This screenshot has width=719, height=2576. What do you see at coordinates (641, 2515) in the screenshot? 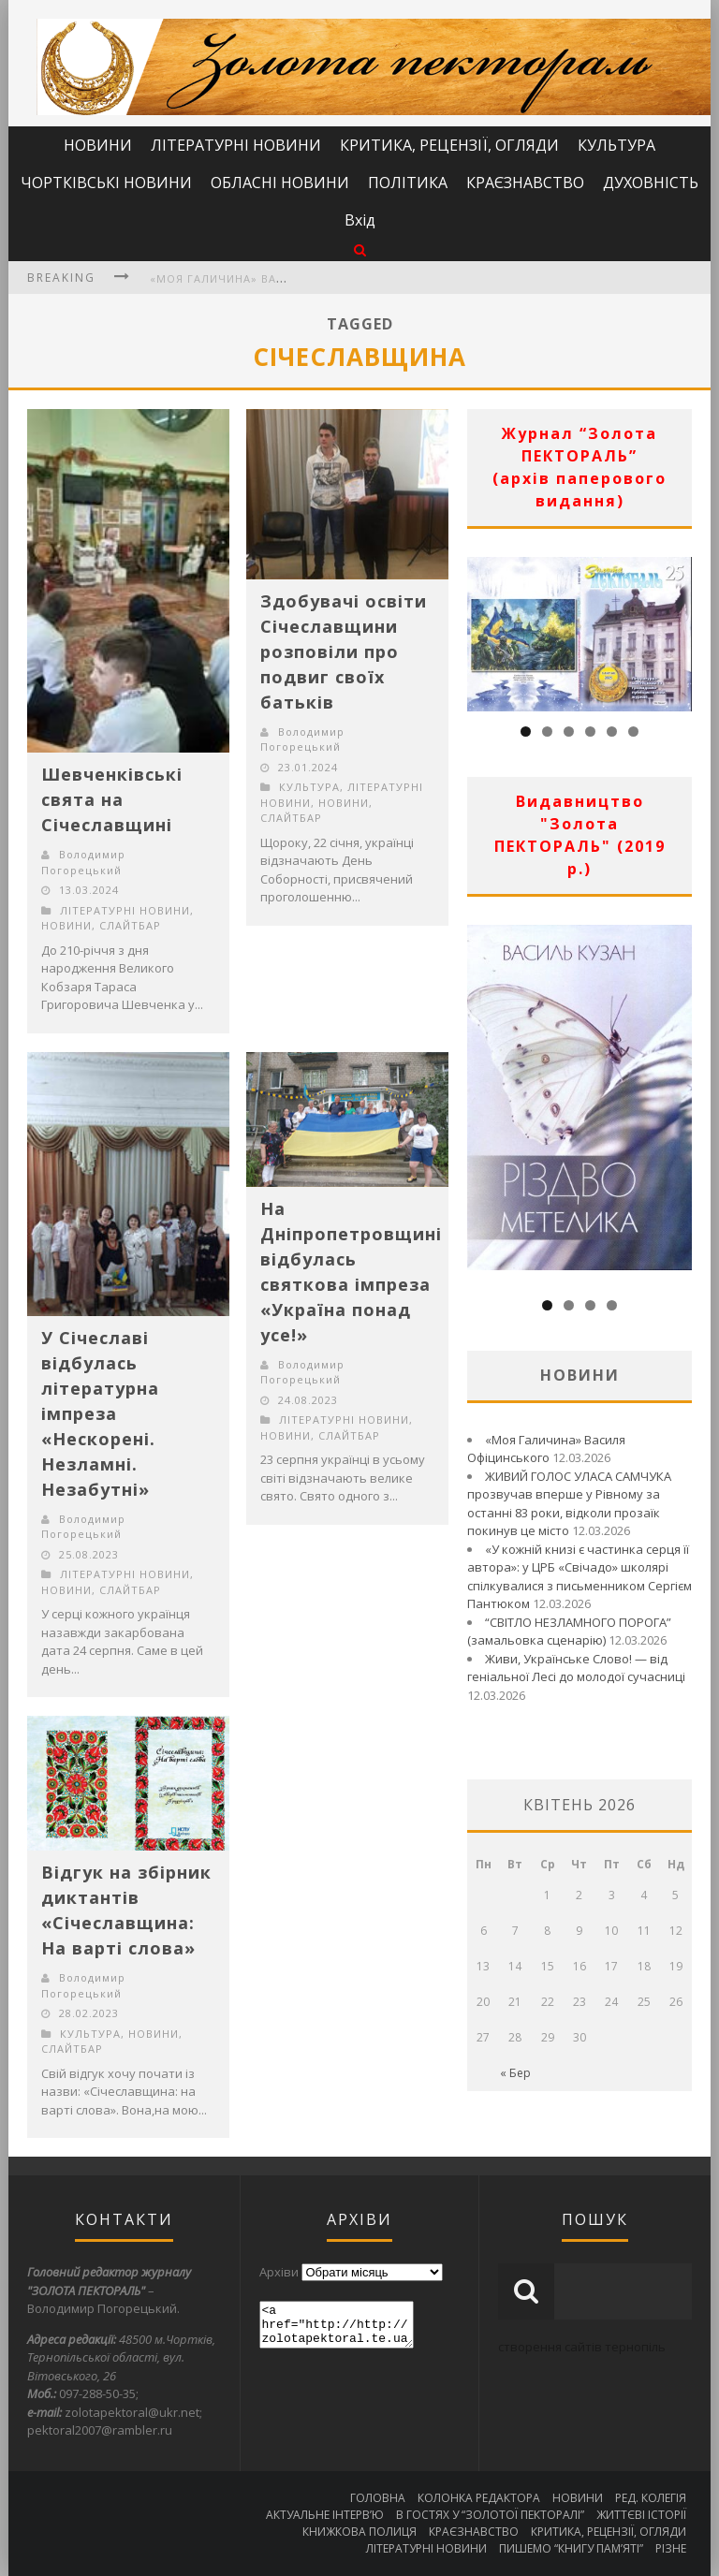
I see `ЖИТТЄВІ ІСТОРІЇ` at bounding box center [641, 2515].